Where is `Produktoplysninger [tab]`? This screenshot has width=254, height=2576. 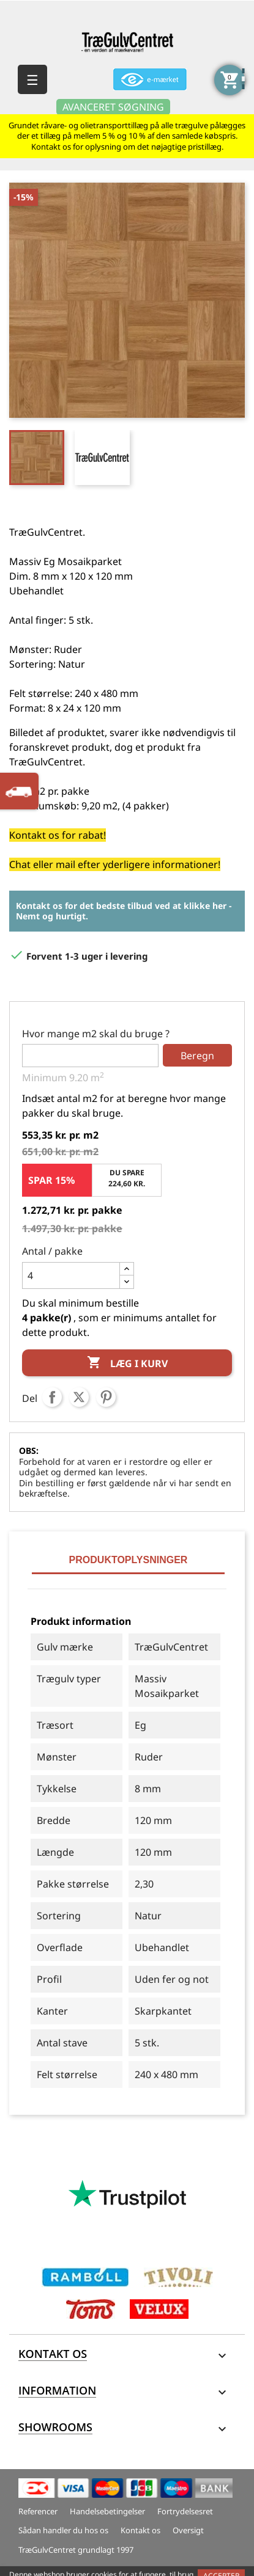
Produktoplysninger [tab] is located at coordinates (128, 1560).